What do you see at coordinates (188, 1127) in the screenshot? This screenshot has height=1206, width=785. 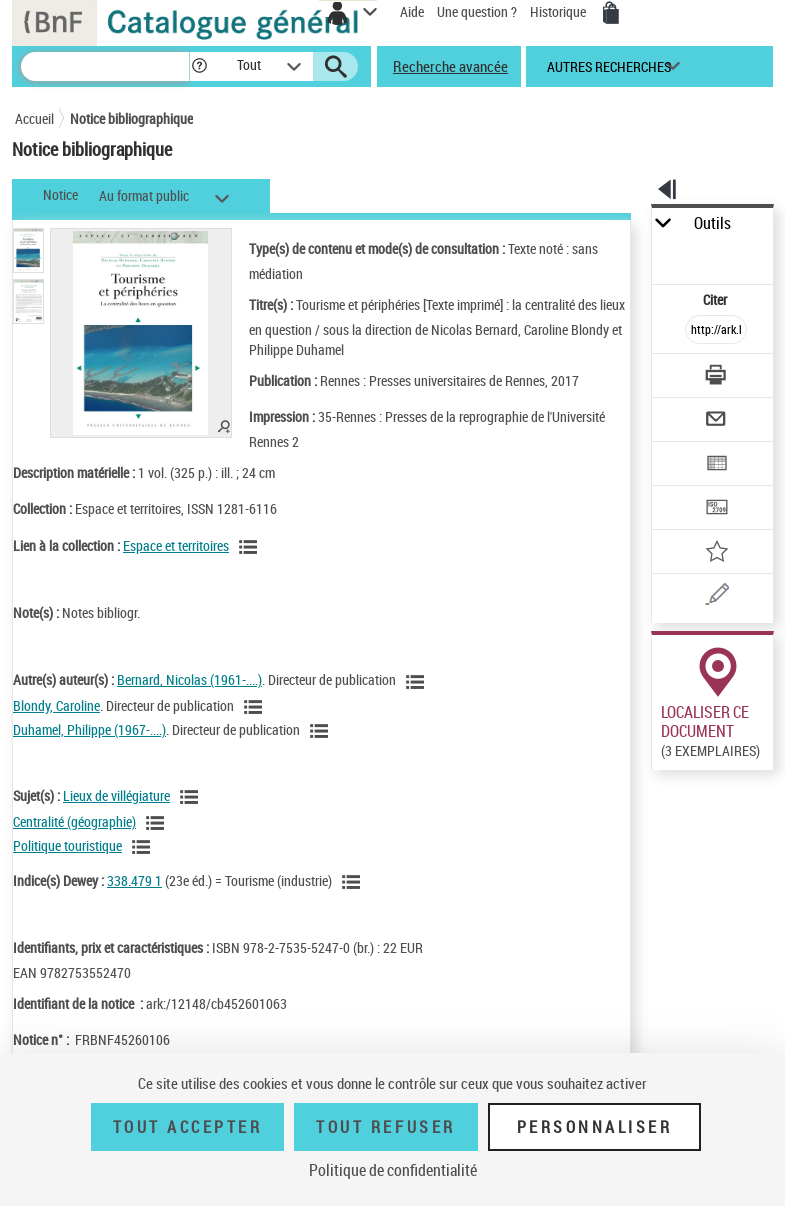 I see `Tout accepter` at bounding box center [188, 1127].